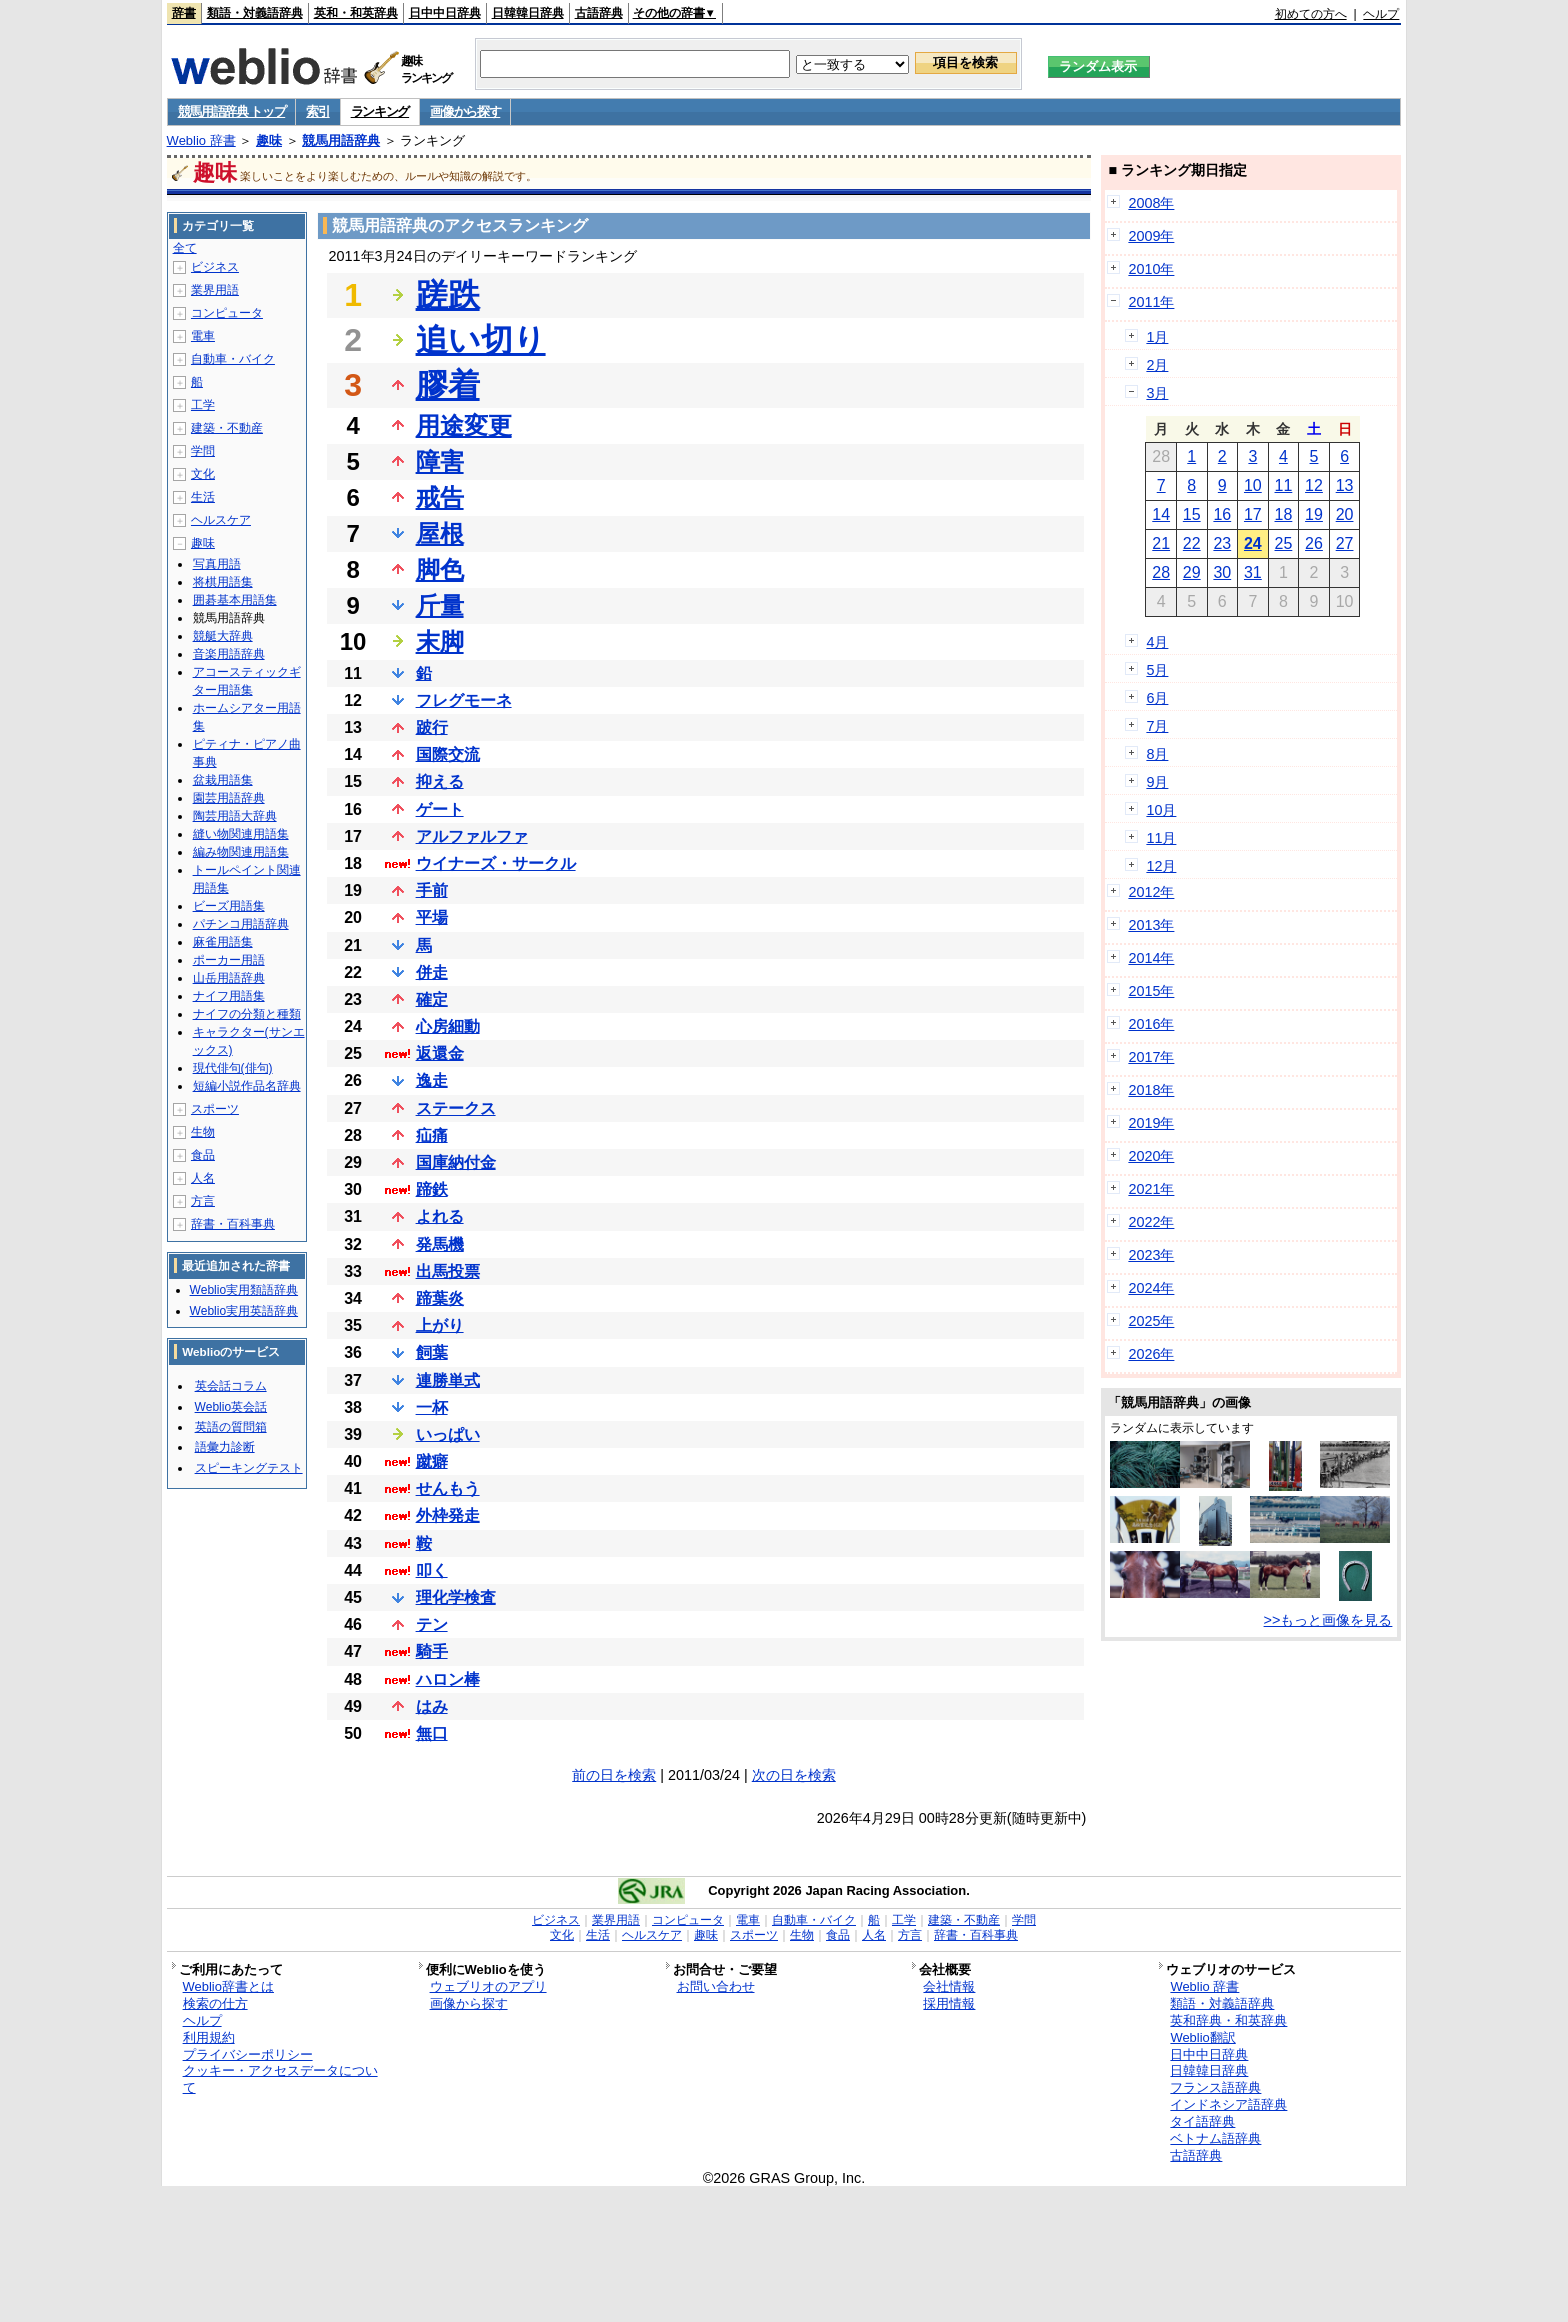 Image resolution: width=1568 pixels, height=2322 pixels. Describe the element at coordinates (440, 1216) in the screenshot. I see `よれる` at that location.